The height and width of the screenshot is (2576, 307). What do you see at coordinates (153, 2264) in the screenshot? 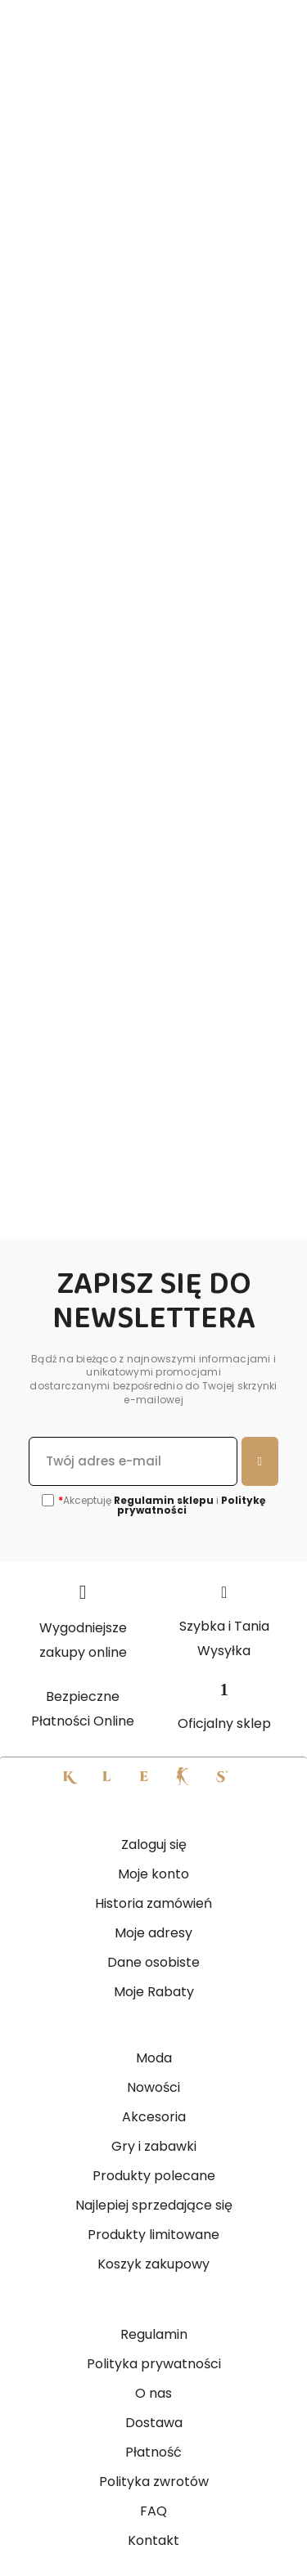
I see `Koszyk zakupowy` at bounding box center [153, 2264].